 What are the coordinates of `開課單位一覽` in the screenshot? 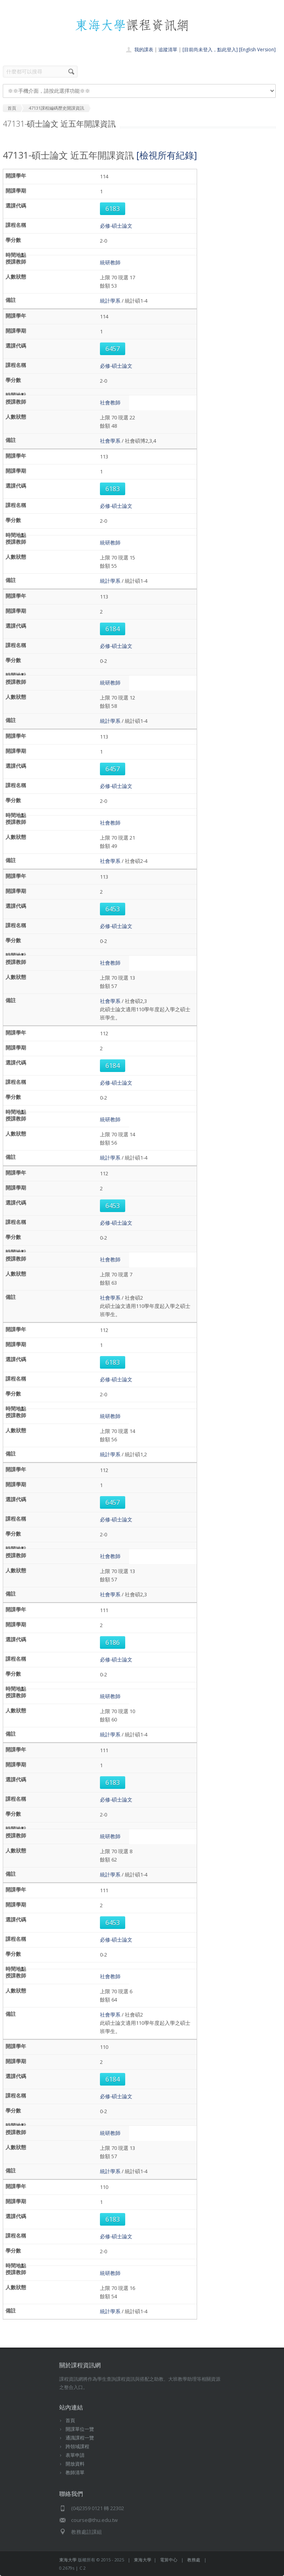 It's located at (80, 2429).